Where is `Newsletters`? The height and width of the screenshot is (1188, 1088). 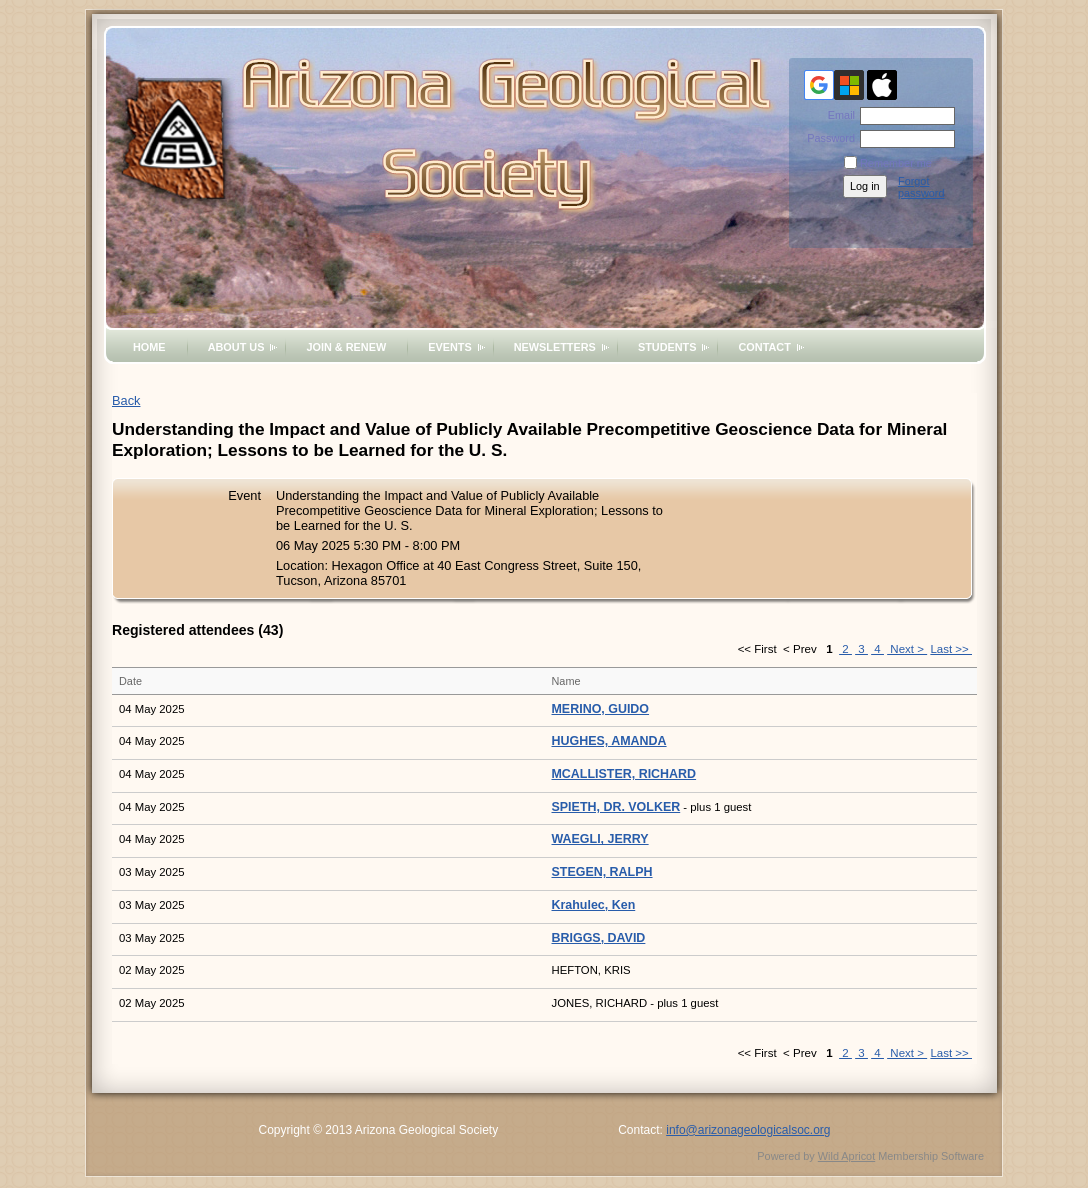
Newsletters is located at coordinates (555, 347).